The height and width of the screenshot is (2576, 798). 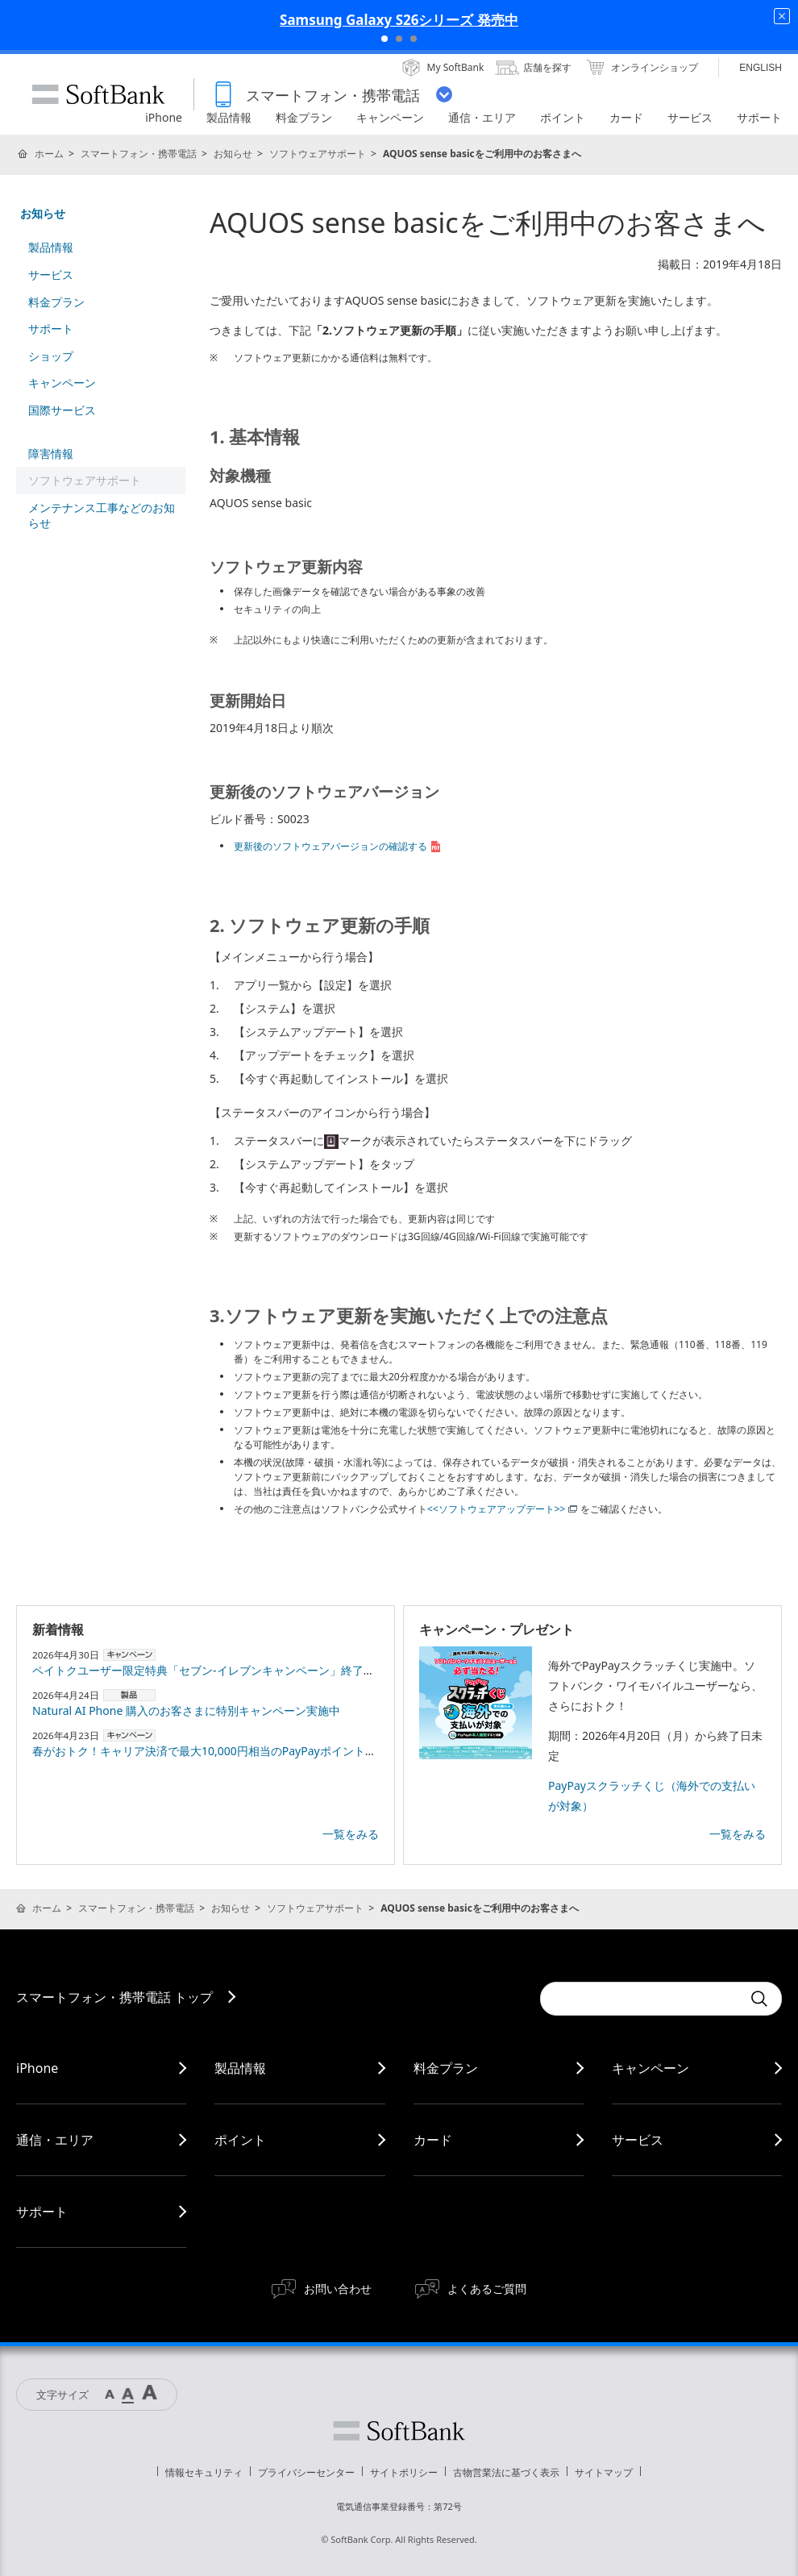 What do you see at coordinates (506, 2472) in the screenshot?
I see `古物営業法に基づく表示` at bounding box center [506, 2472].